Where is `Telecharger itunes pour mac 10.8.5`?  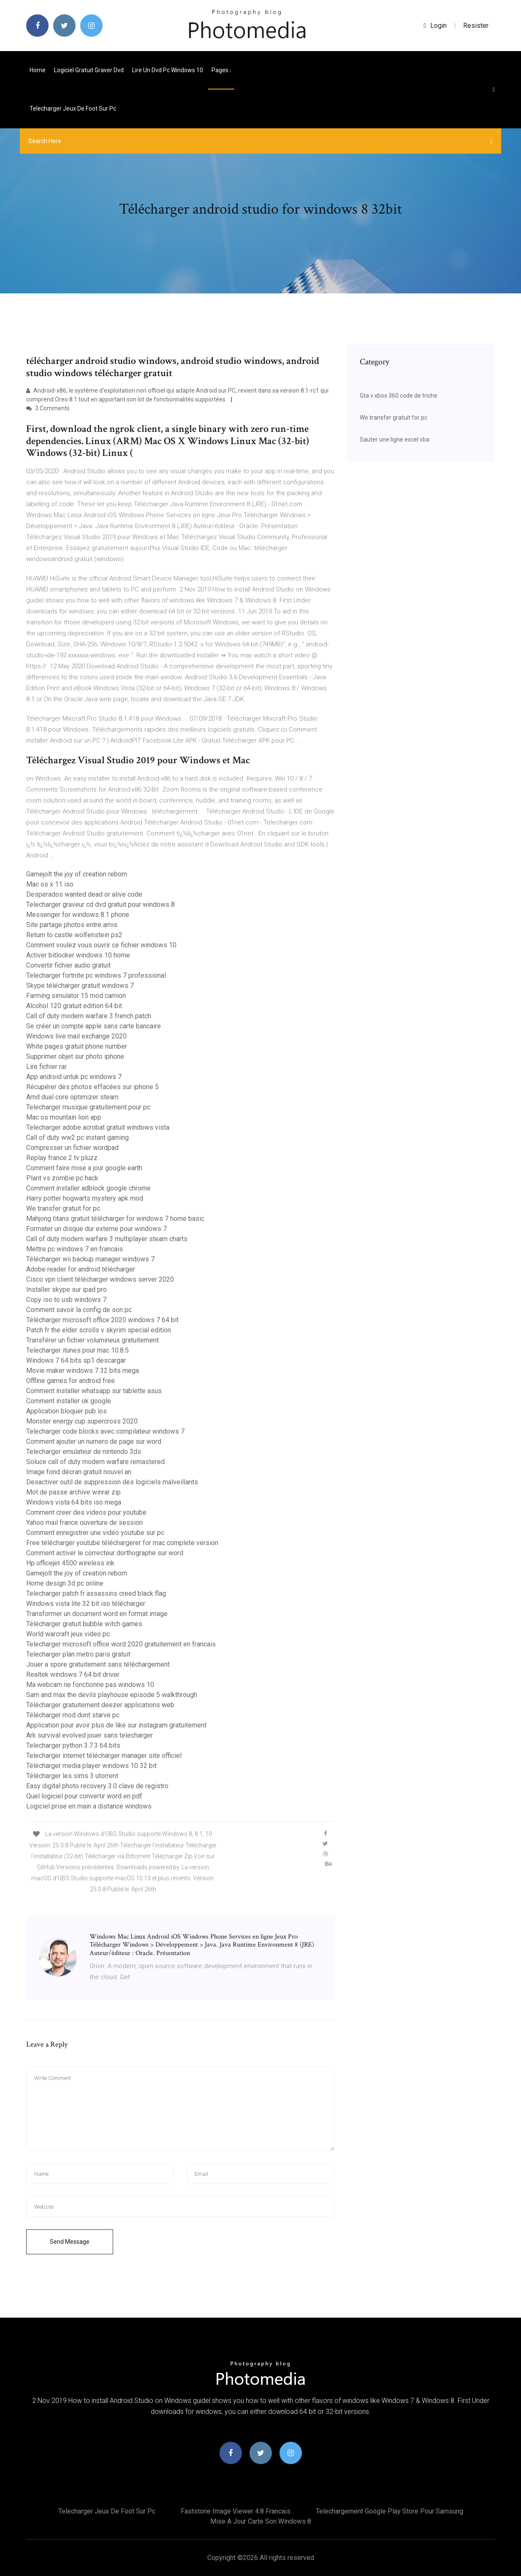 Telecharger itunes pour mac 10.8.5 is located at coordinates (77, 1350).